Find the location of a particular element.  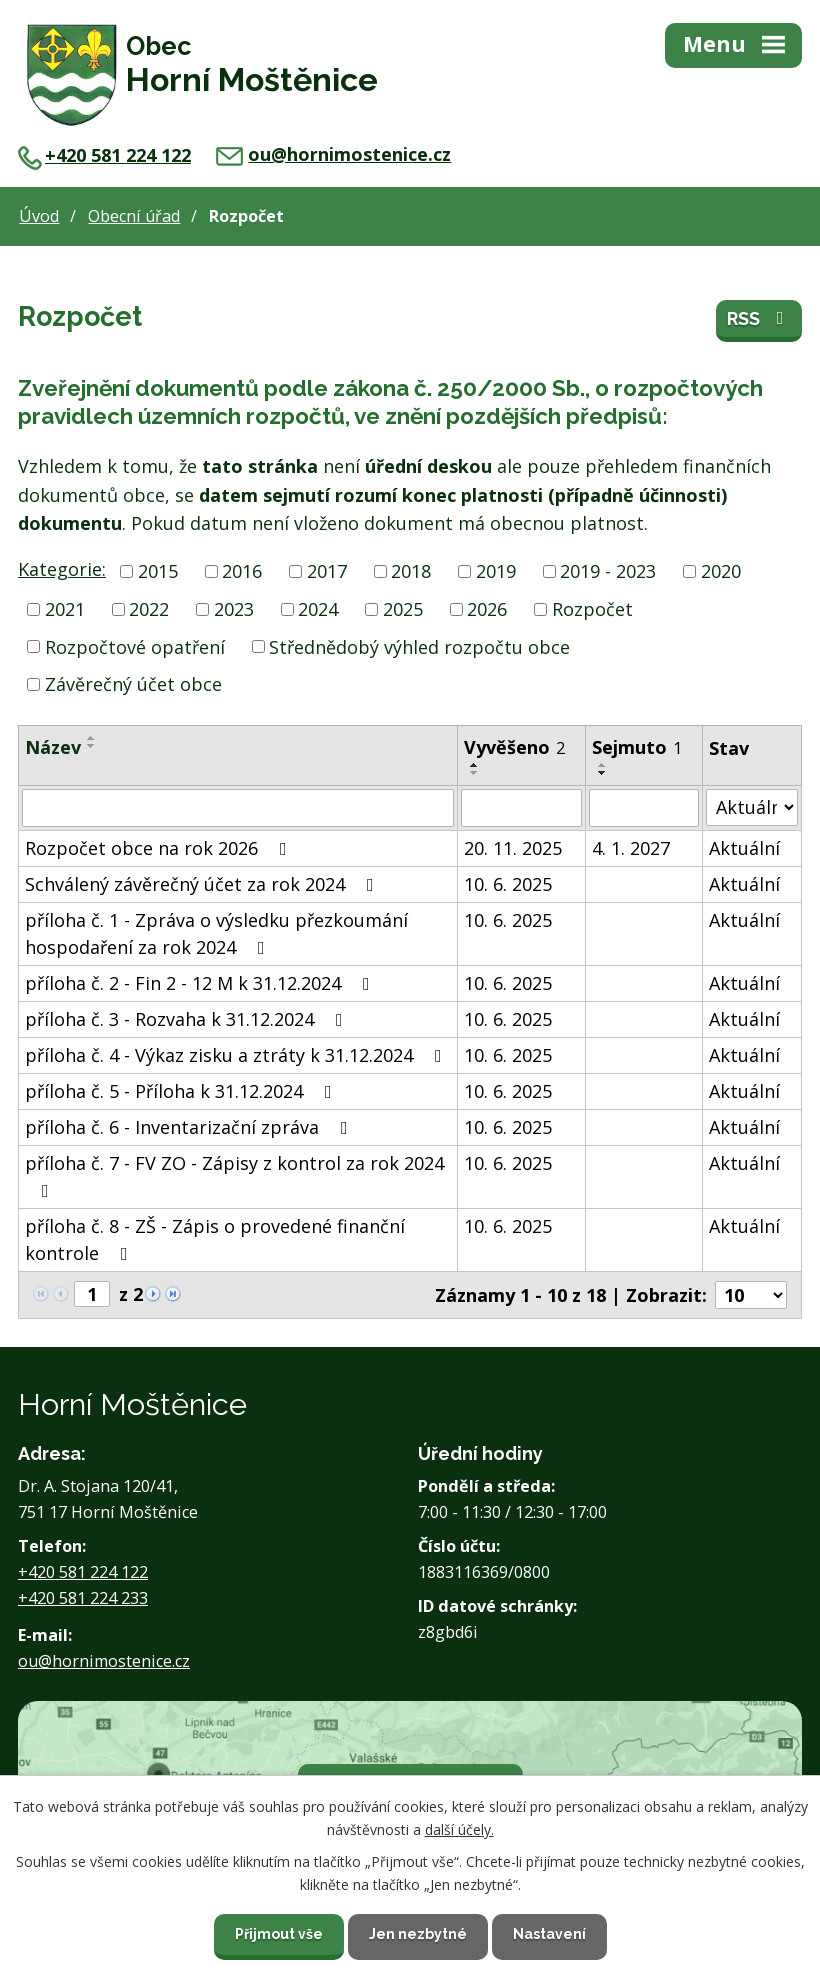

10. 6. 2025 is located at coordinates (508, 884).